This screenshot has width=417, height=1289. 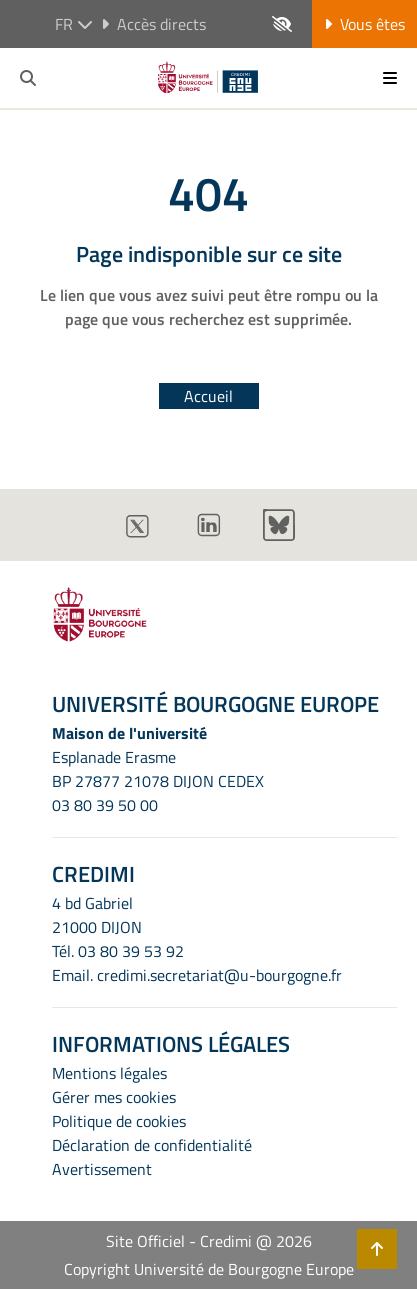 What do you see at coordinates (158, 769) in the screenshot?
I see `Esplanade ErasmeBP 27877 21078 DIJON CEDEX` at bounding box center [158, 769].